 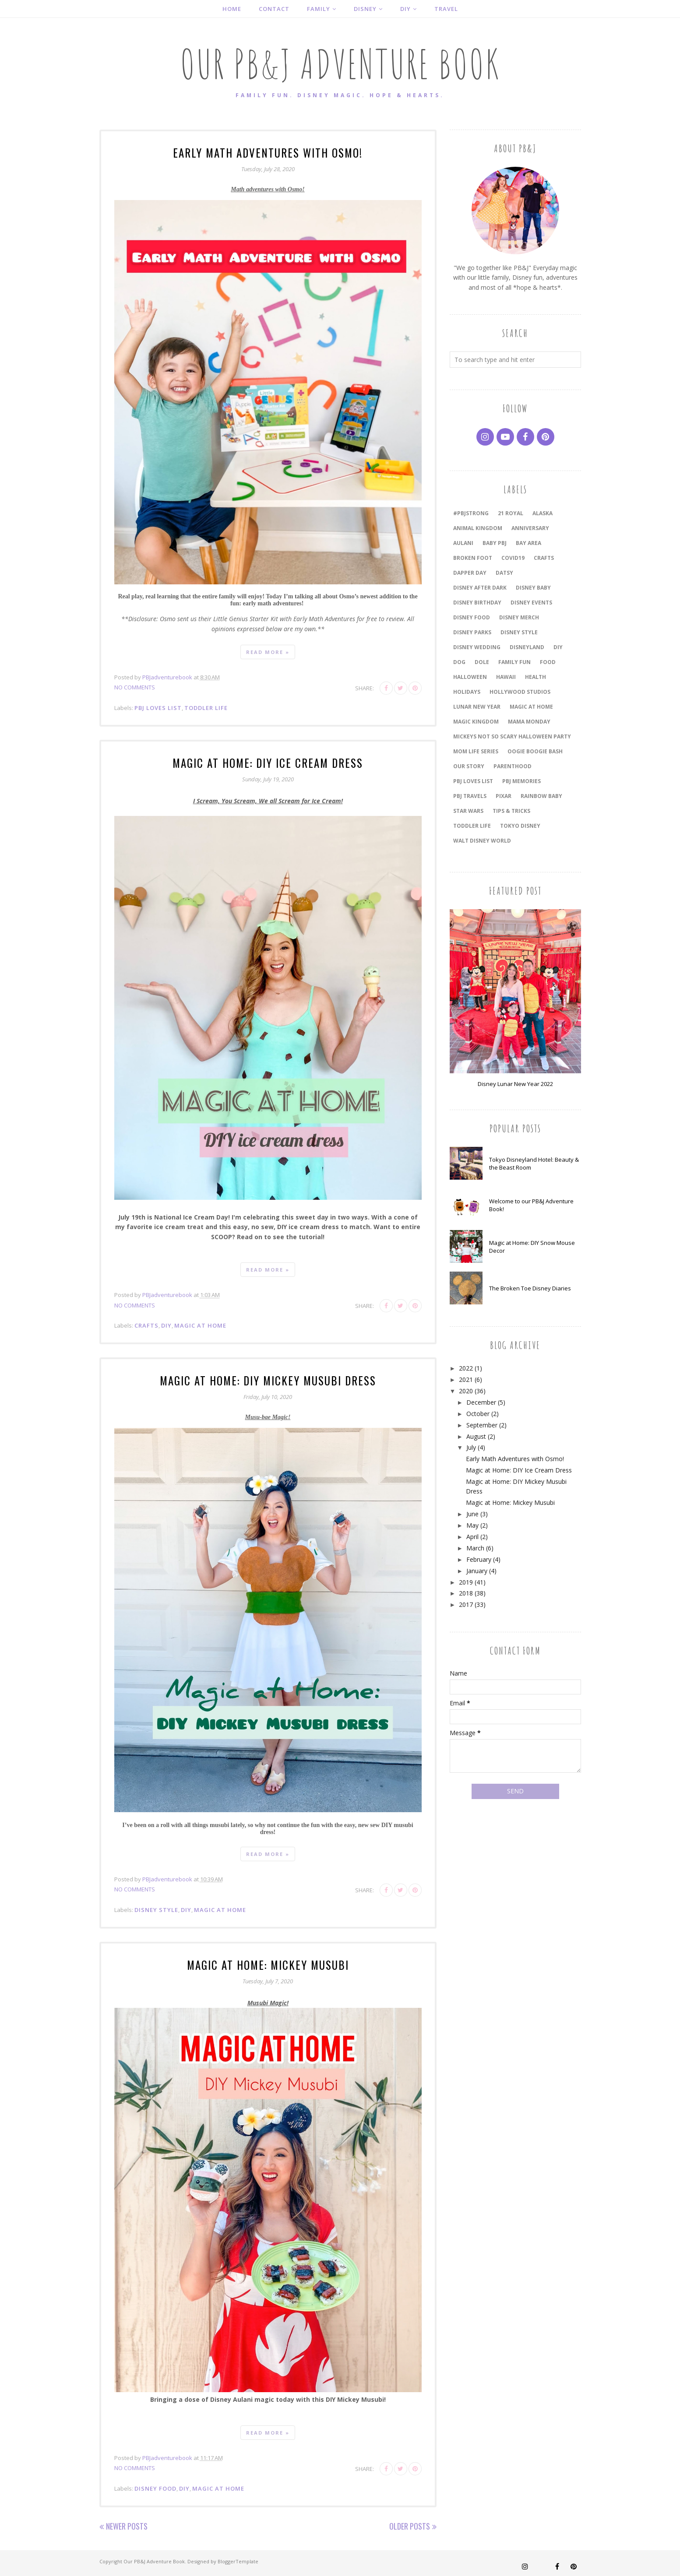 I want to click on The Broken Toe Disney Diaries, so click(x=530, y=1288).